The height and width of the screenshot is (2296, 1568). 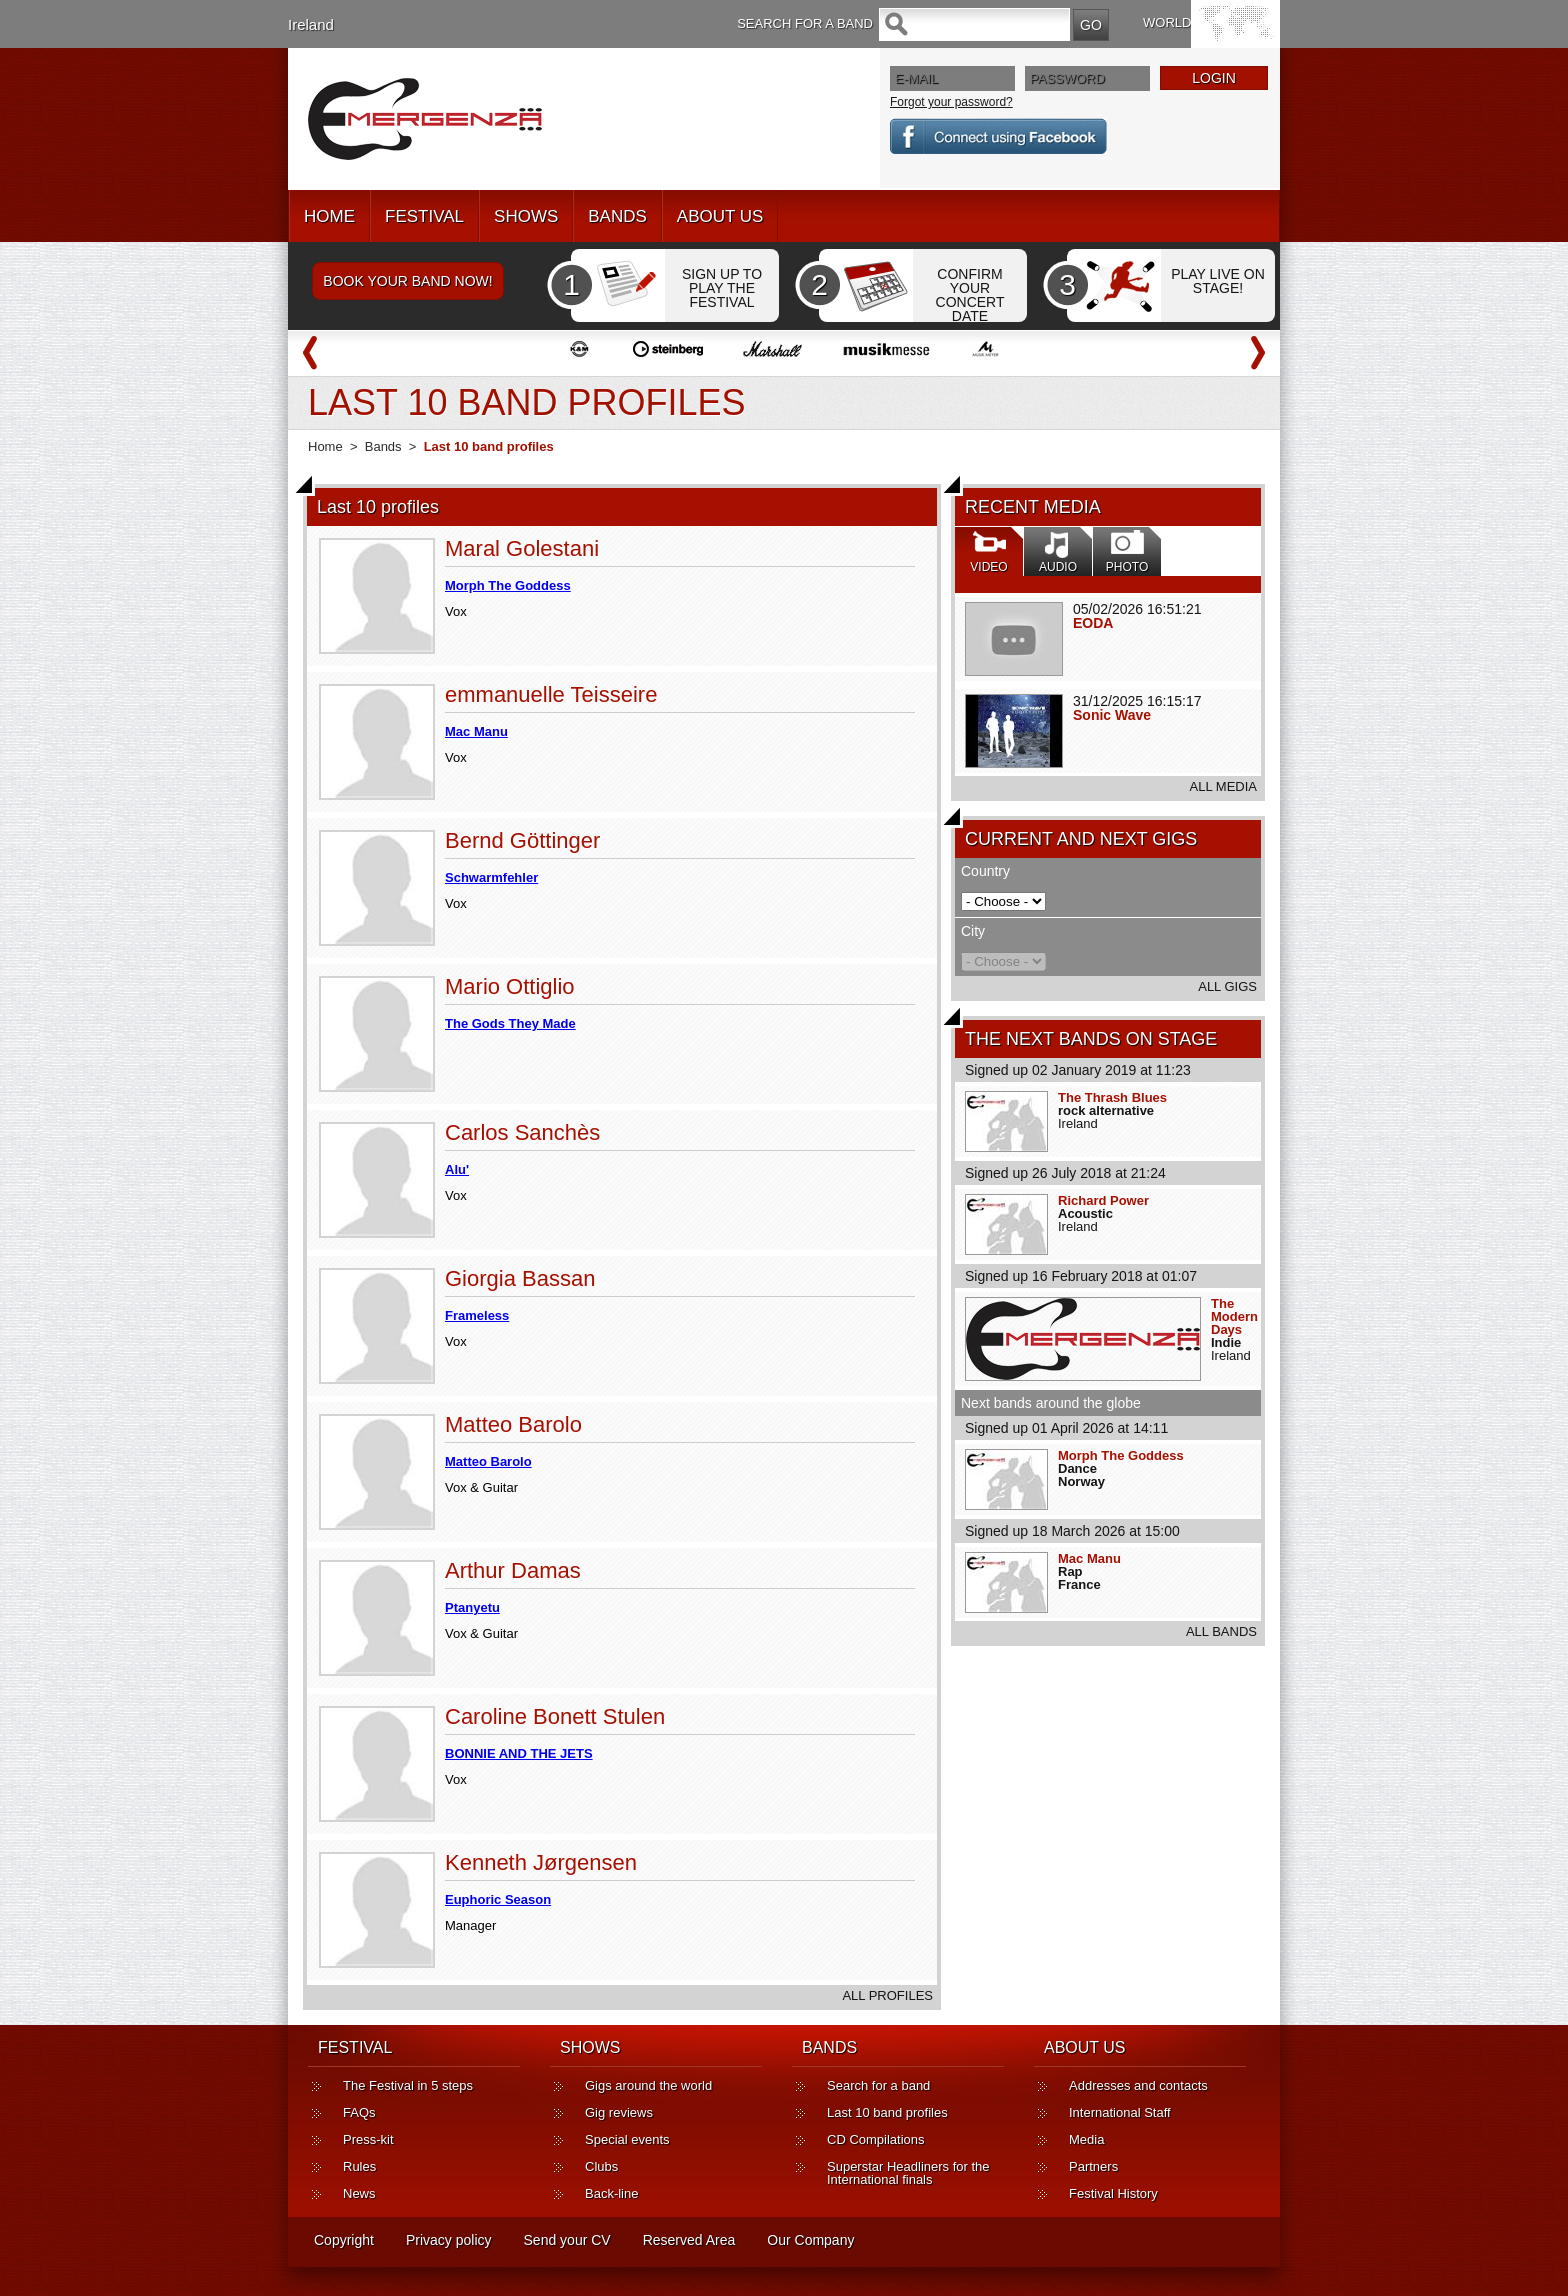 I want to click on Mac Manu, so click(x=1089, y=1558).